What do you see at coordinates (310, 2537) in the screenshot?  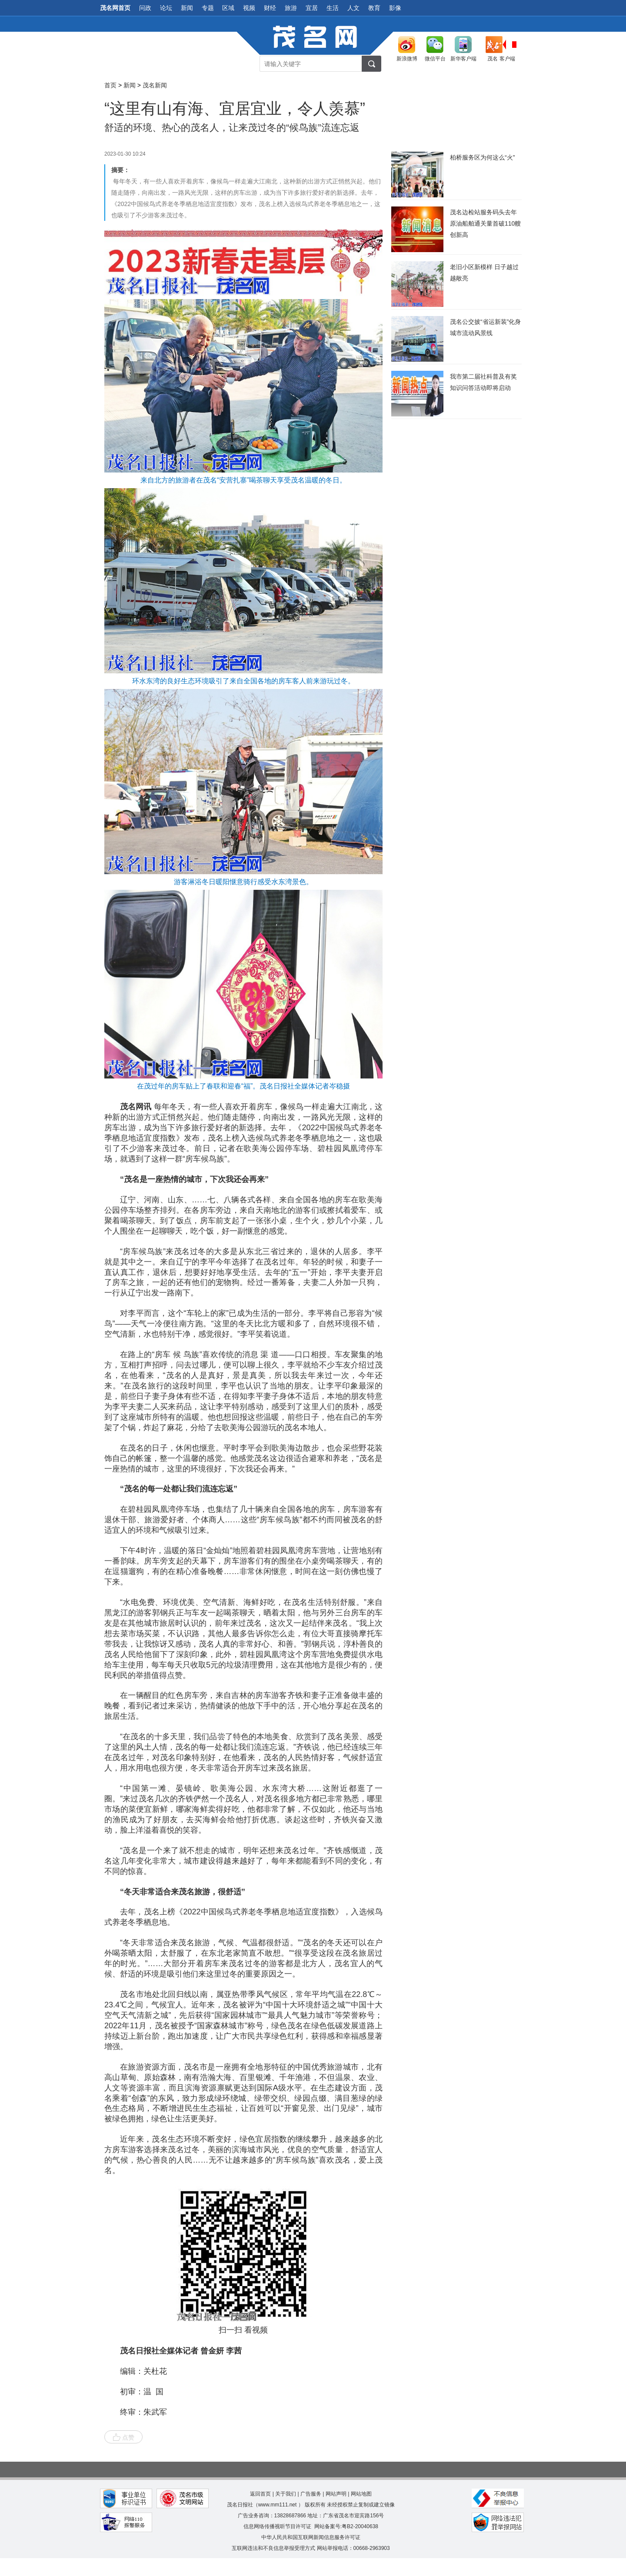 I see `中华人民共和国互联网新闻信息服务许可证` at bounding box center [310, 2537].